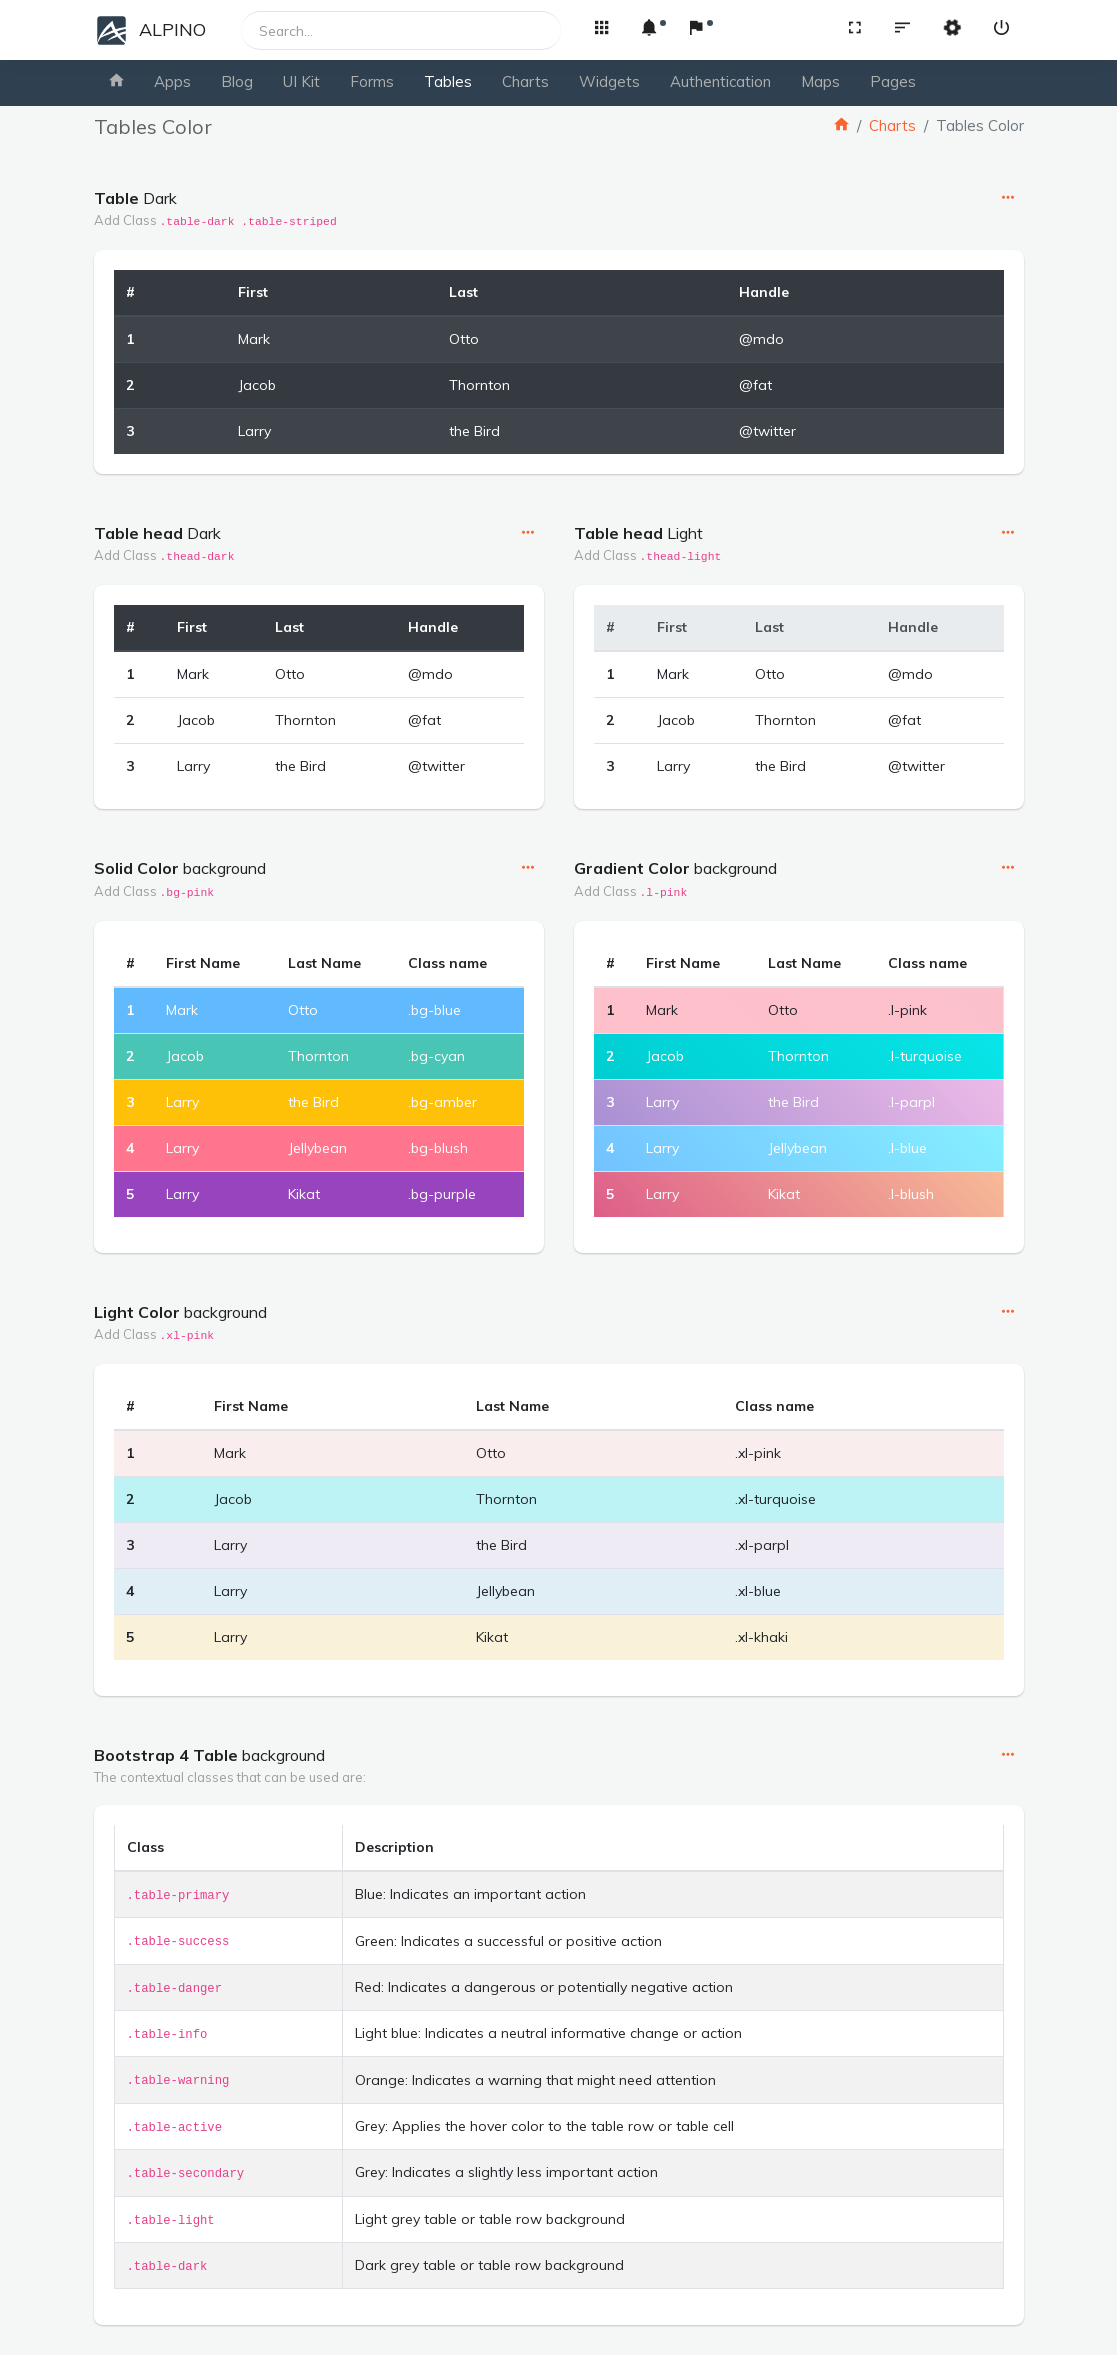 The height and width of the screenshot is (2355, 1117). What do you see at coordinates (237, 81) in the screenshot?
I see `Blog` at bounding box center [237, 81].